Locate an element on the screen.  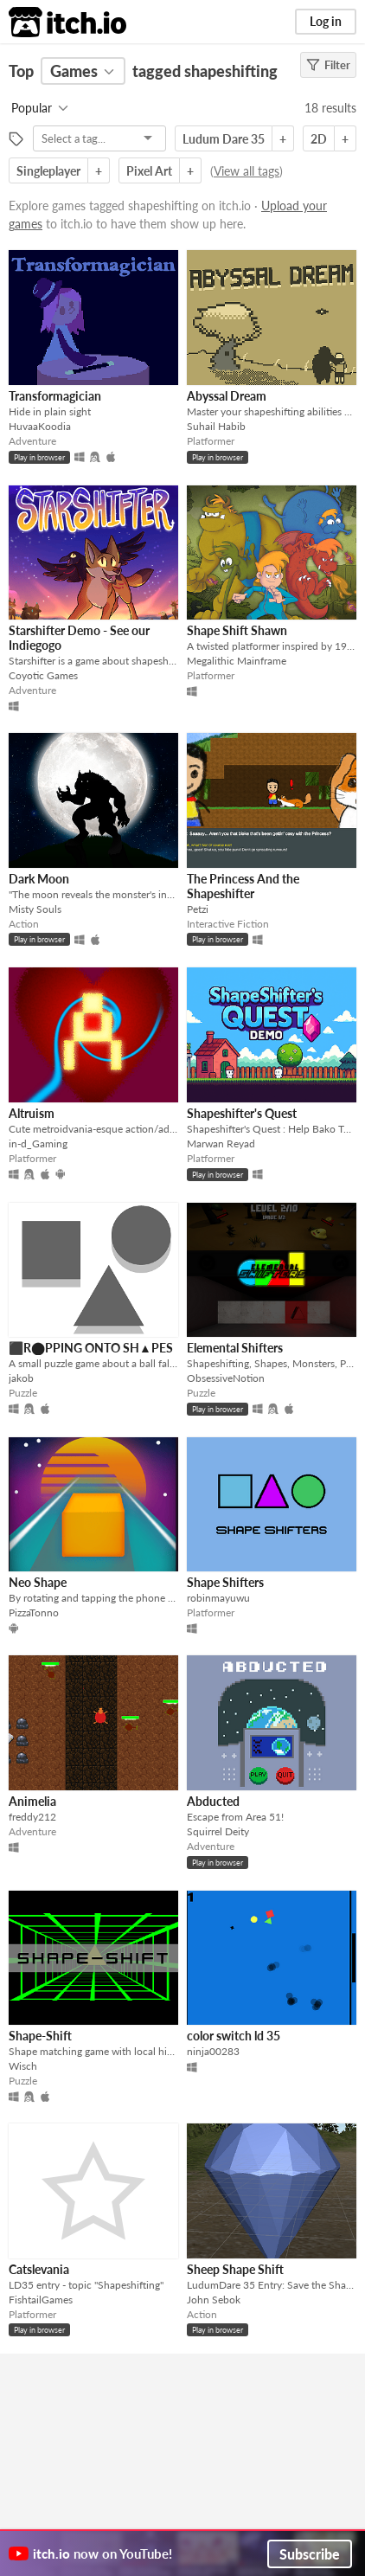
Catslevania is located at coordinates (39, 2269).